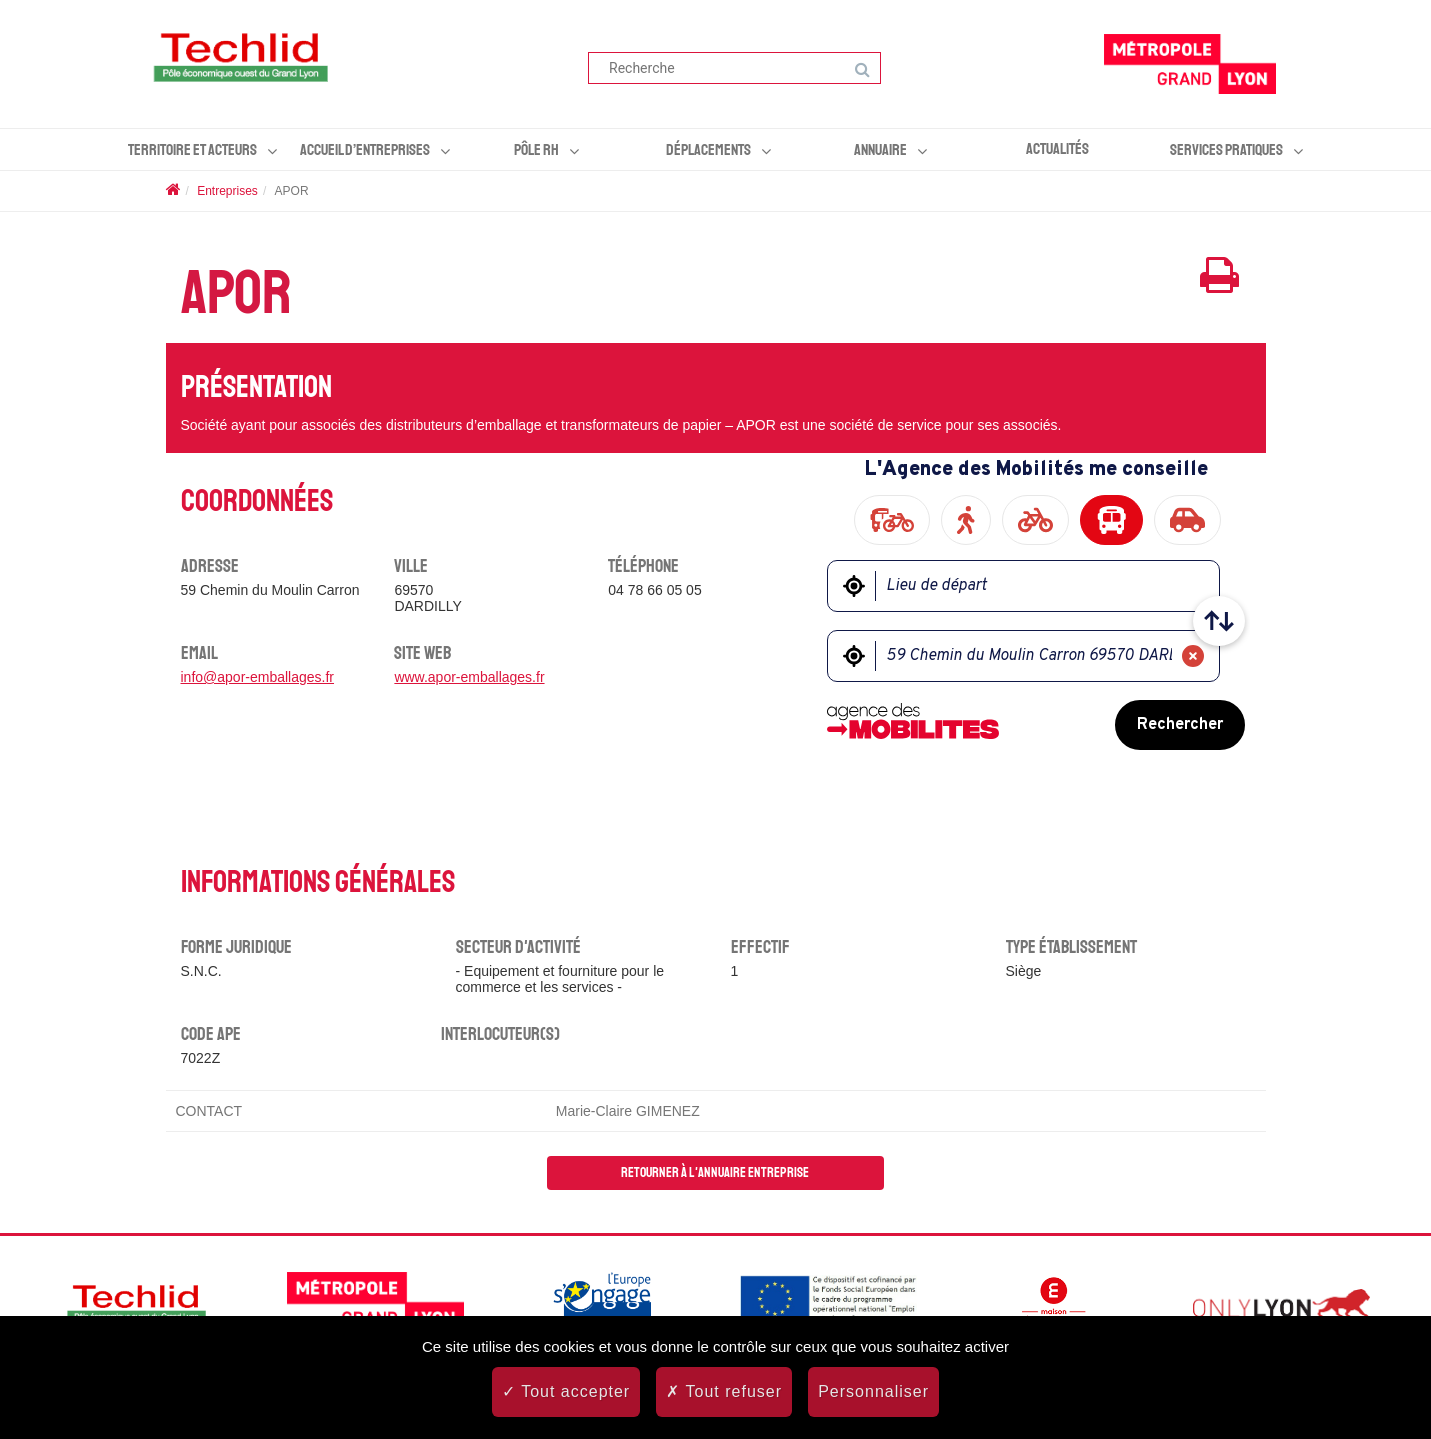 Image resolution: width=1431 pixels, height=1439 pixels. Describe the element at coordinates (566, 1391) in the screenshot. I see `Tout accepter` at that location.